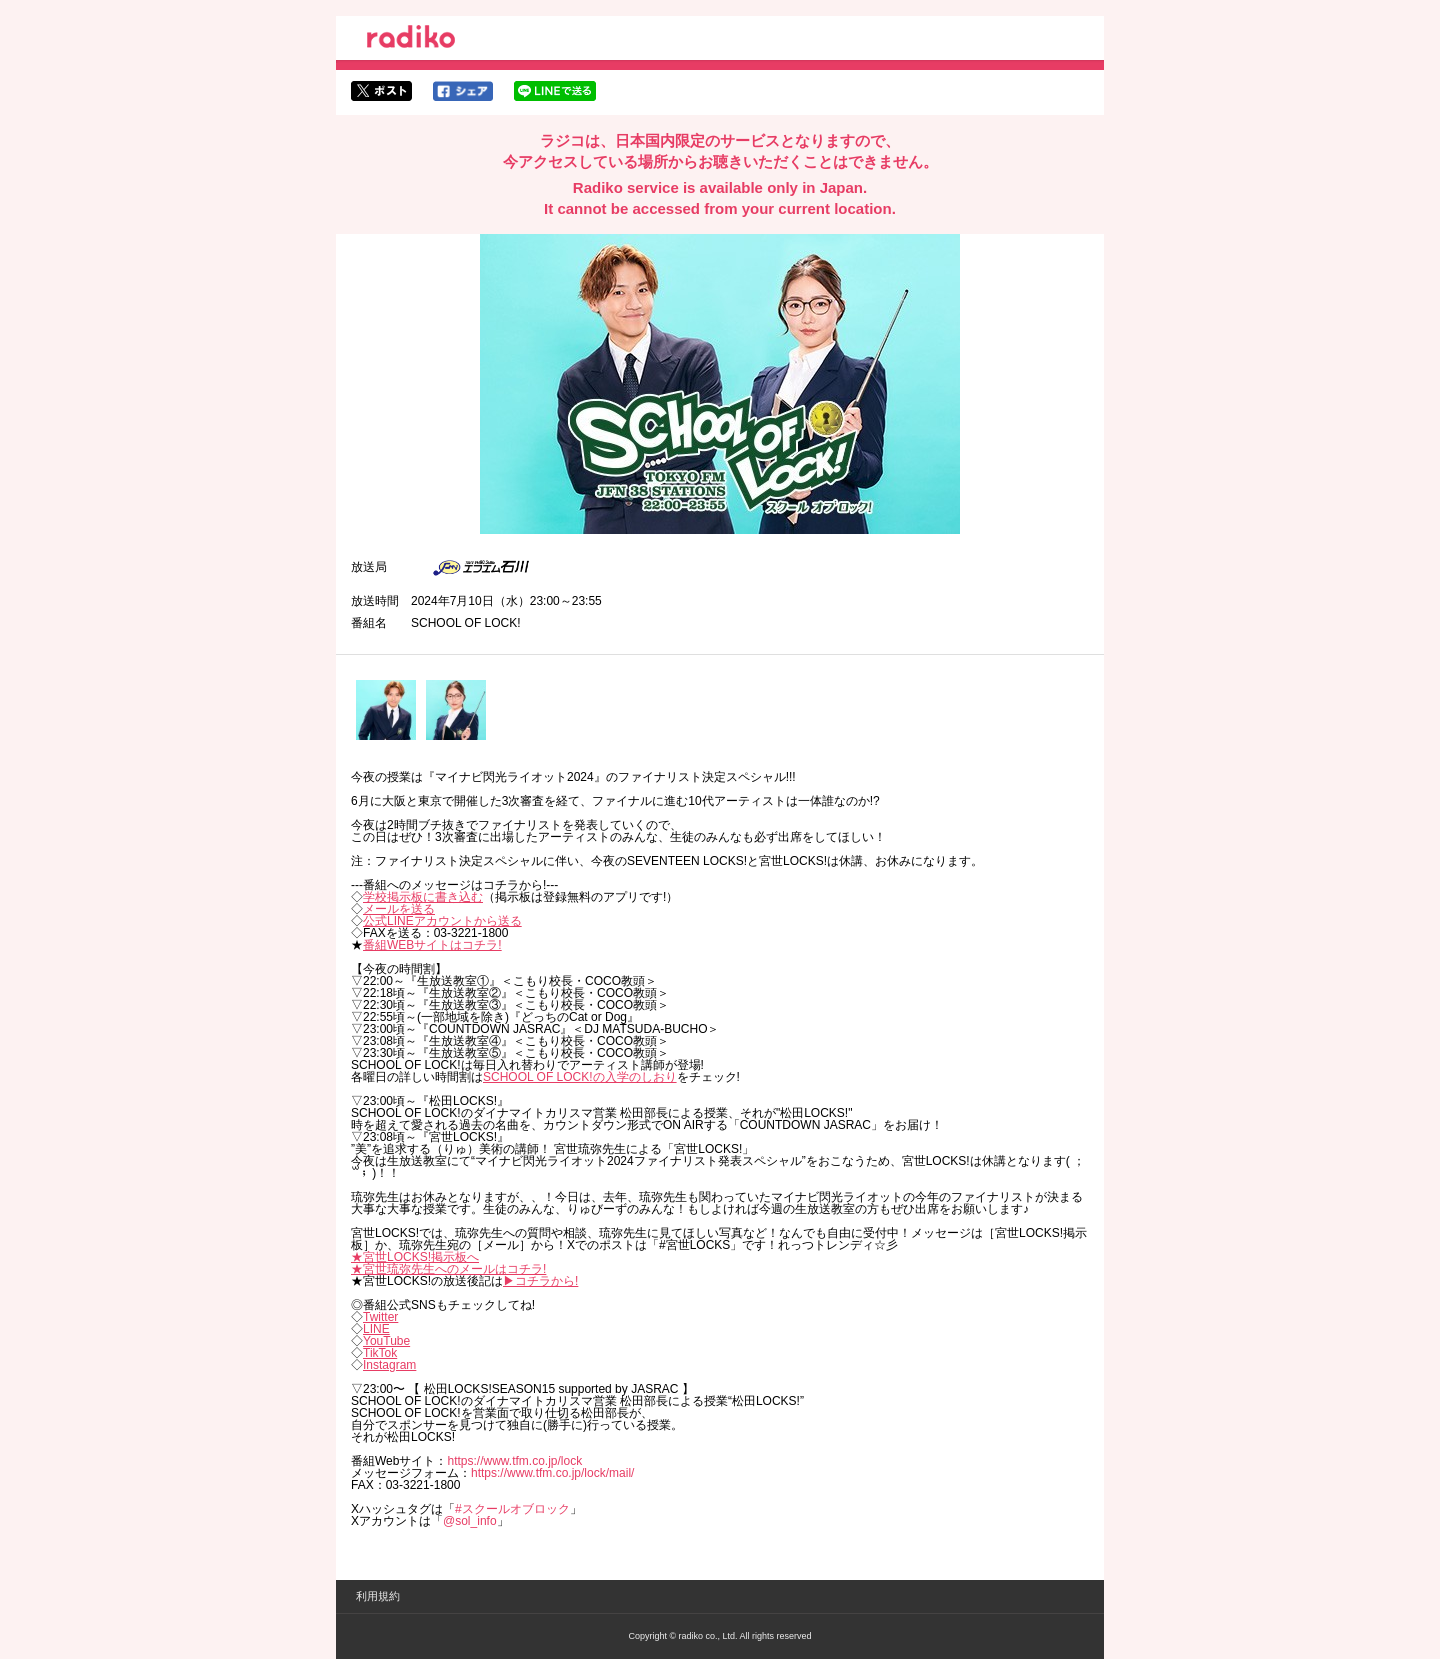 This screenshot has width=1440, height=1659. Describe the element at coordinates (378, 1596) in the screenshot. I see `利用規約` at that location.